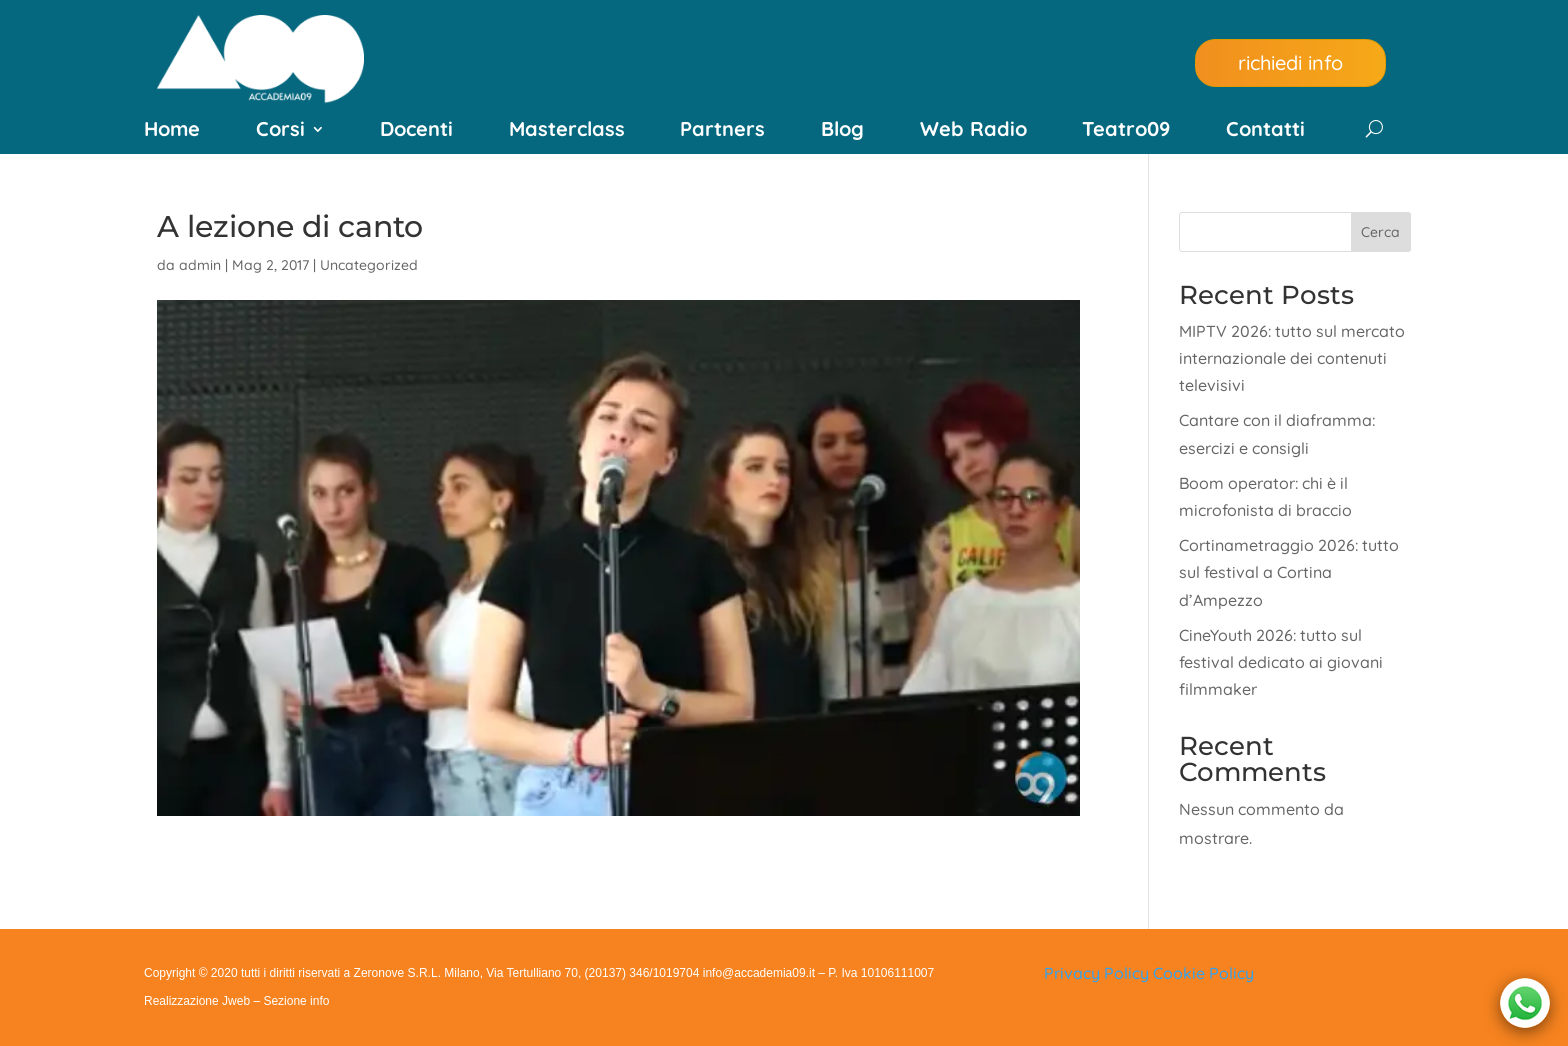 The width and height of the screenshot is (1568, 1046). Describe the element at coordinates (973, 131) in the screenshot. I see `Web Radio` at that location.